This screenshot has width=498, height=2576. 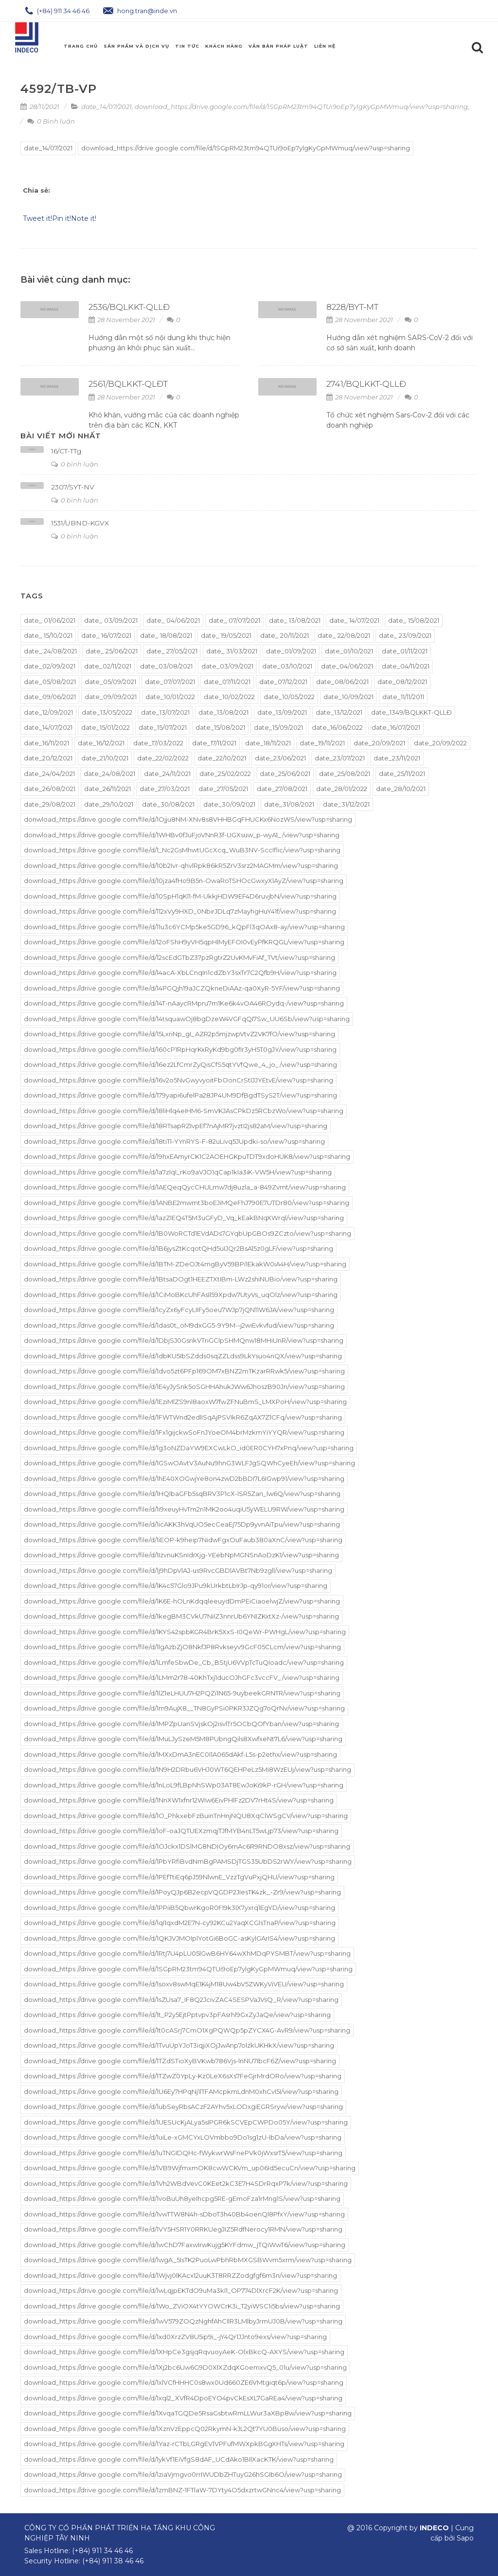 What do you see at coordinates (184, 1708) in the screenshot?
I see `download_https://drive.google.com/file/d/1m9AujX8__TN8GyPSi0PKR3JZQg7oQrNv/view?usp=sharing` at bounding box center [184, 1708].